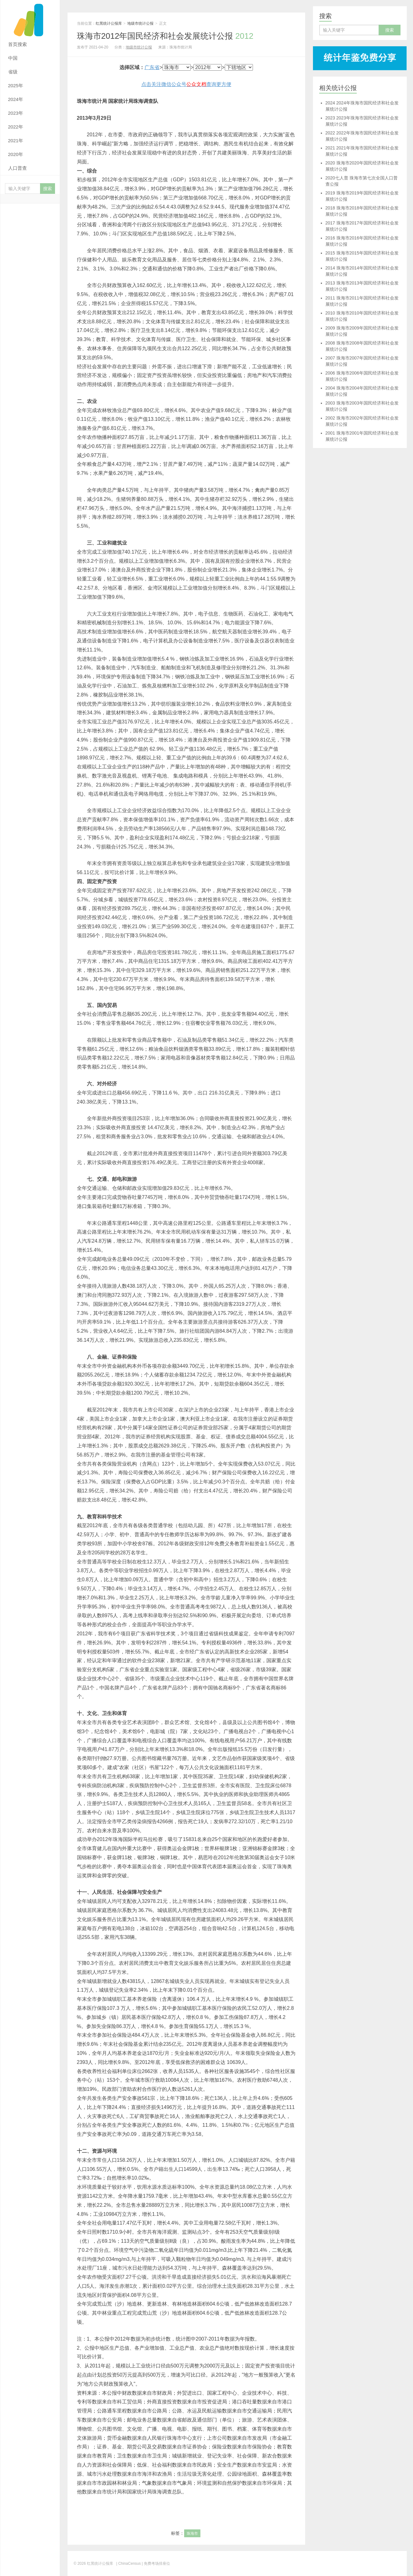 The width and height of the screenshot is (413, 2576). I want to click on 地级市统计公报, so click(140, 23).